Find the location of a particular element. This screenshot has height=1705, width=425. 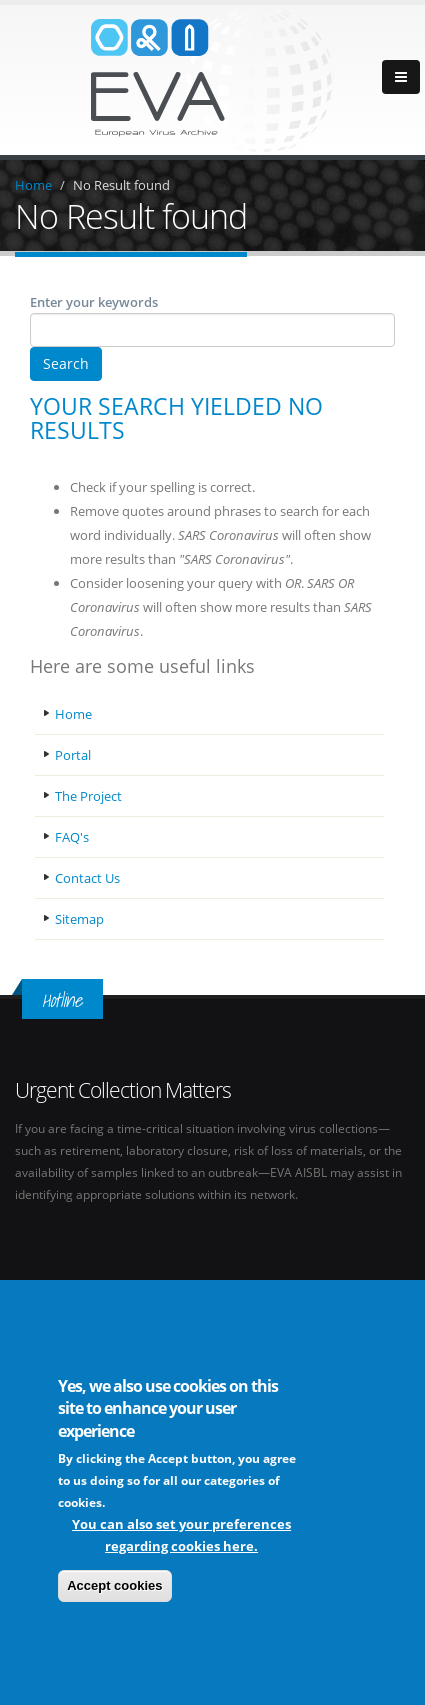

FAQ's is located at coordinates (72, 837).